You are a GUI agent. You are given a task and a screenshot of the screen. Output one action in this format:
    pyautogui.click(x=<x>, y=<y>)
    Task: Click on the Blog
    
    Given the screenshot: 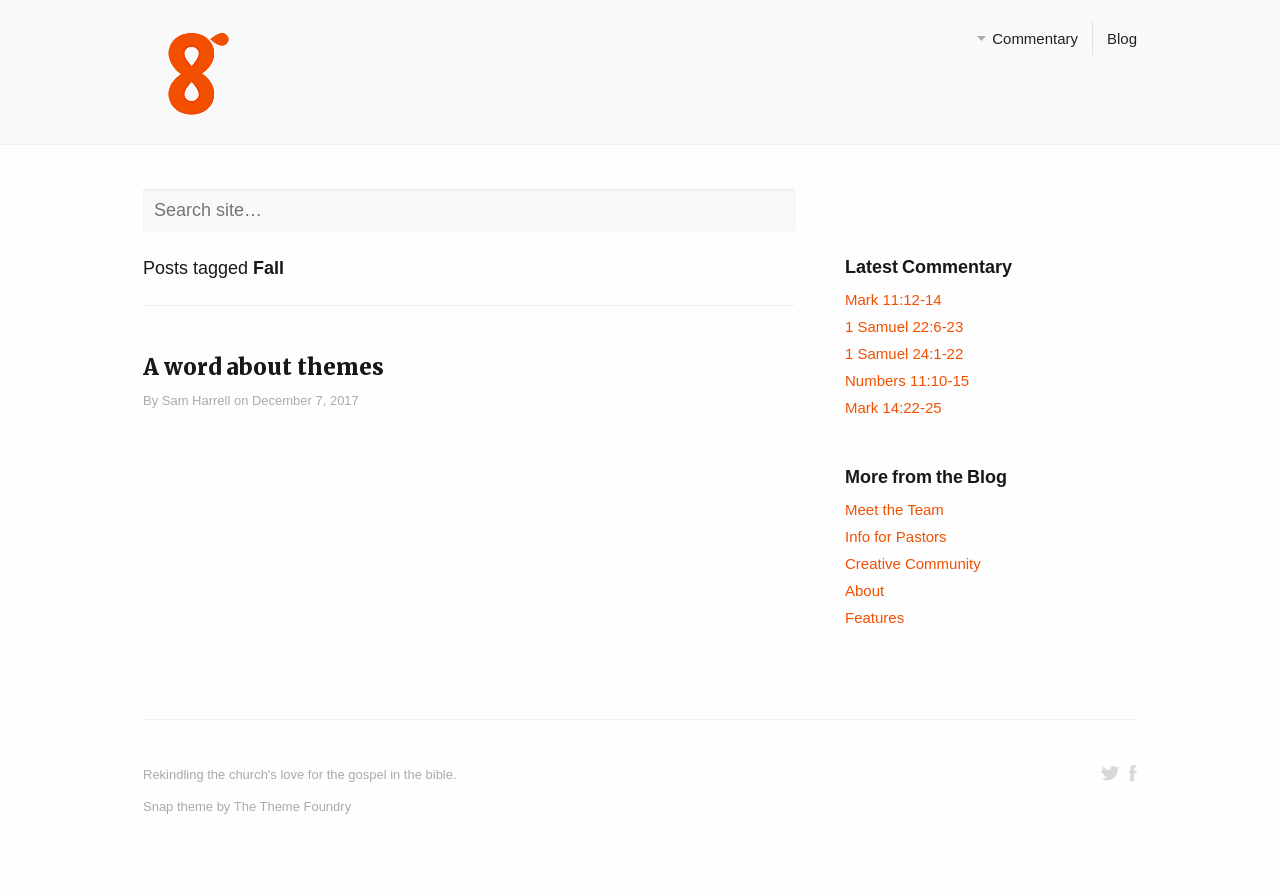 What is the action you would take?
    pyautogui.click(x=1122, y=38)
    